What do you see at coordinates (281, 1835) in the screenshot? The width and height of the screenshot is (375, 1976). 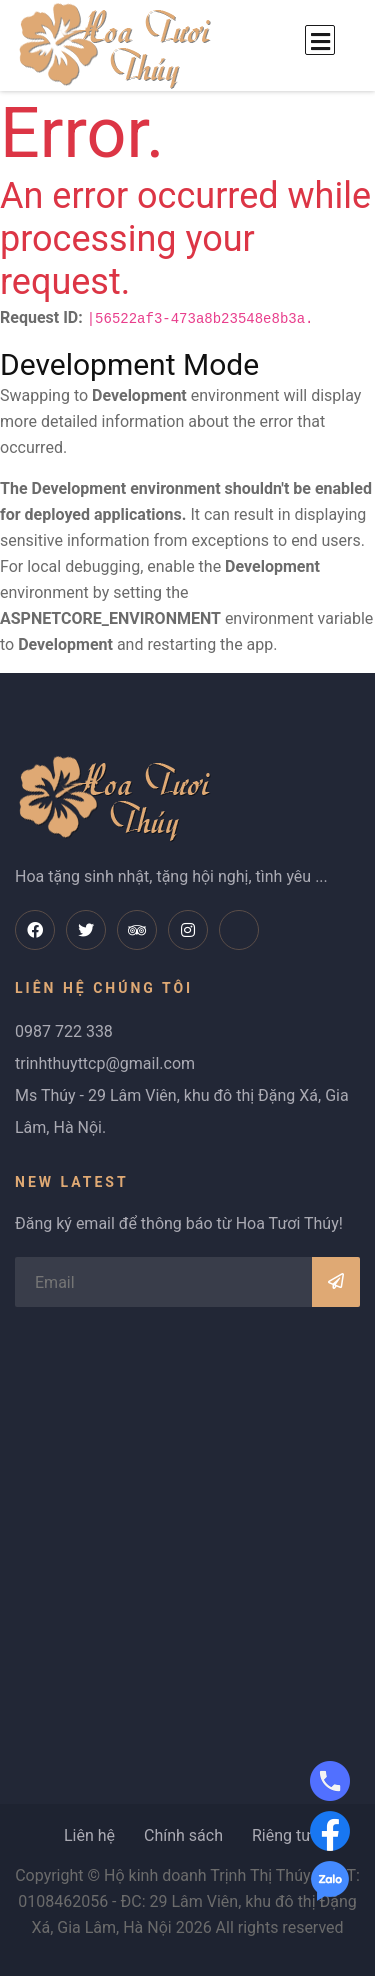 I see `Riêng tư` at bounding box center [281, 1835].